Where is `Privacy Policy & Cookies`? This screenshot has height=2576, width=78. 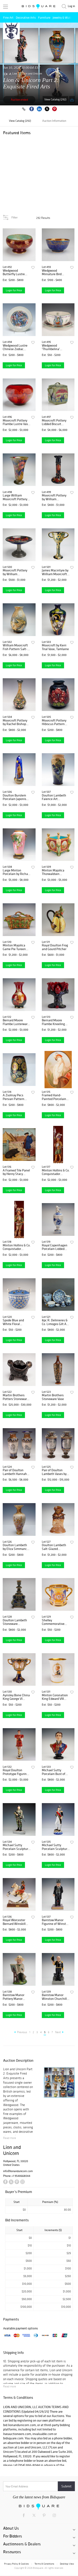
Privacy Policy & Cookies is located at coordinates (16, 2563).